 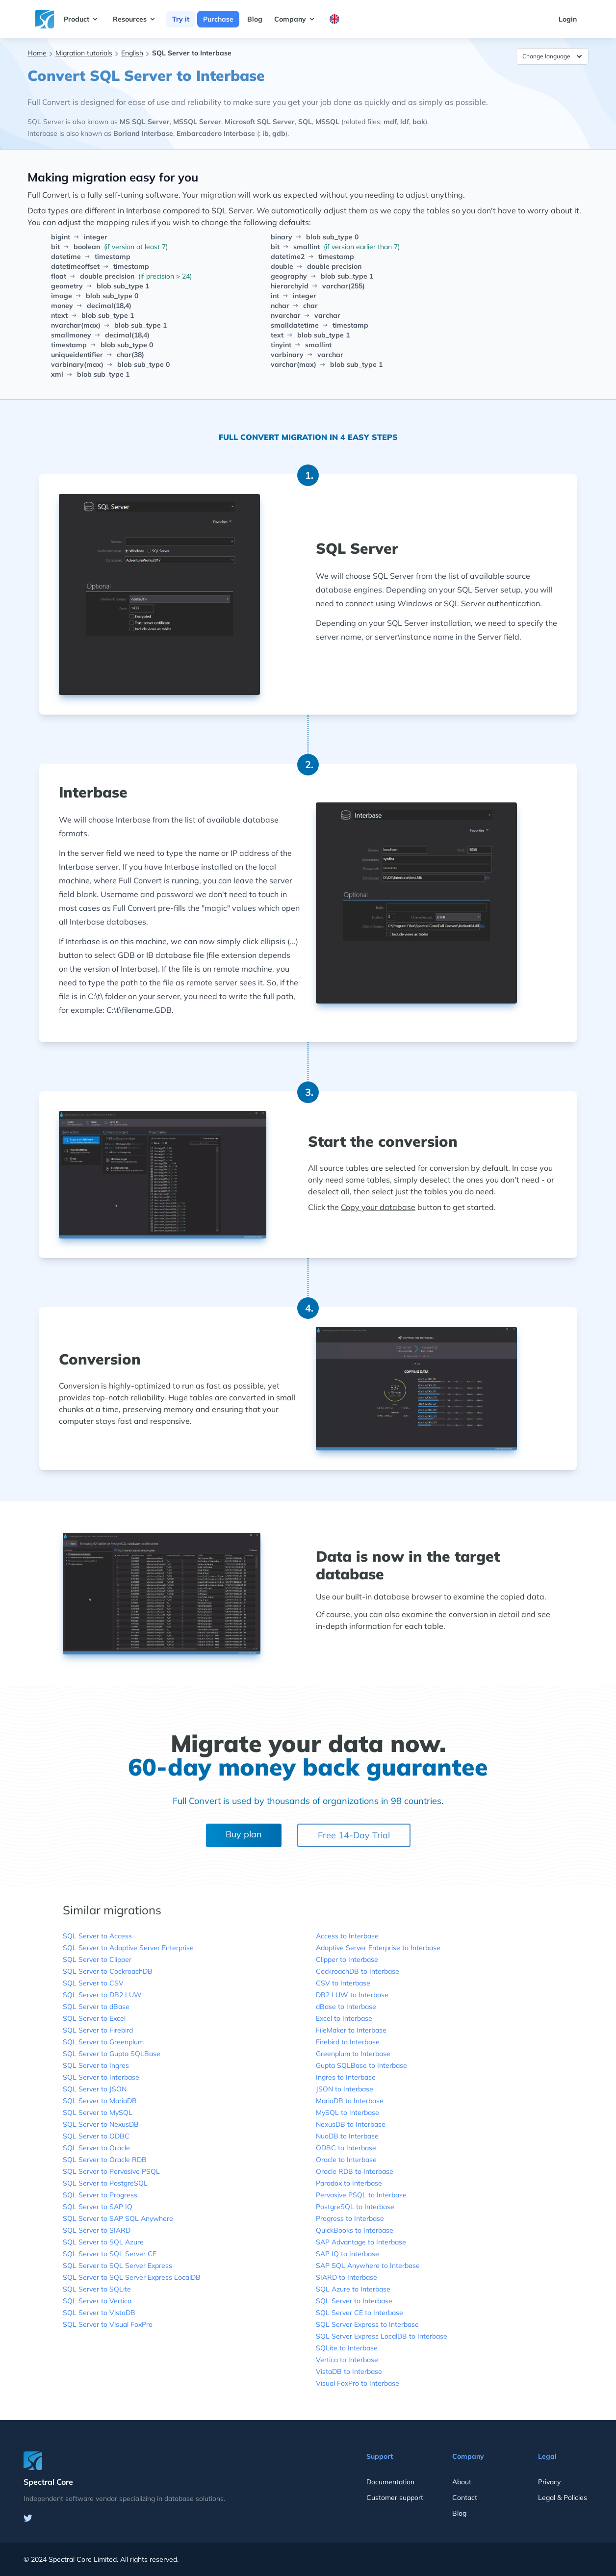 I want to click on SQL Server to NexusDB, so click(x=101, y=2124).